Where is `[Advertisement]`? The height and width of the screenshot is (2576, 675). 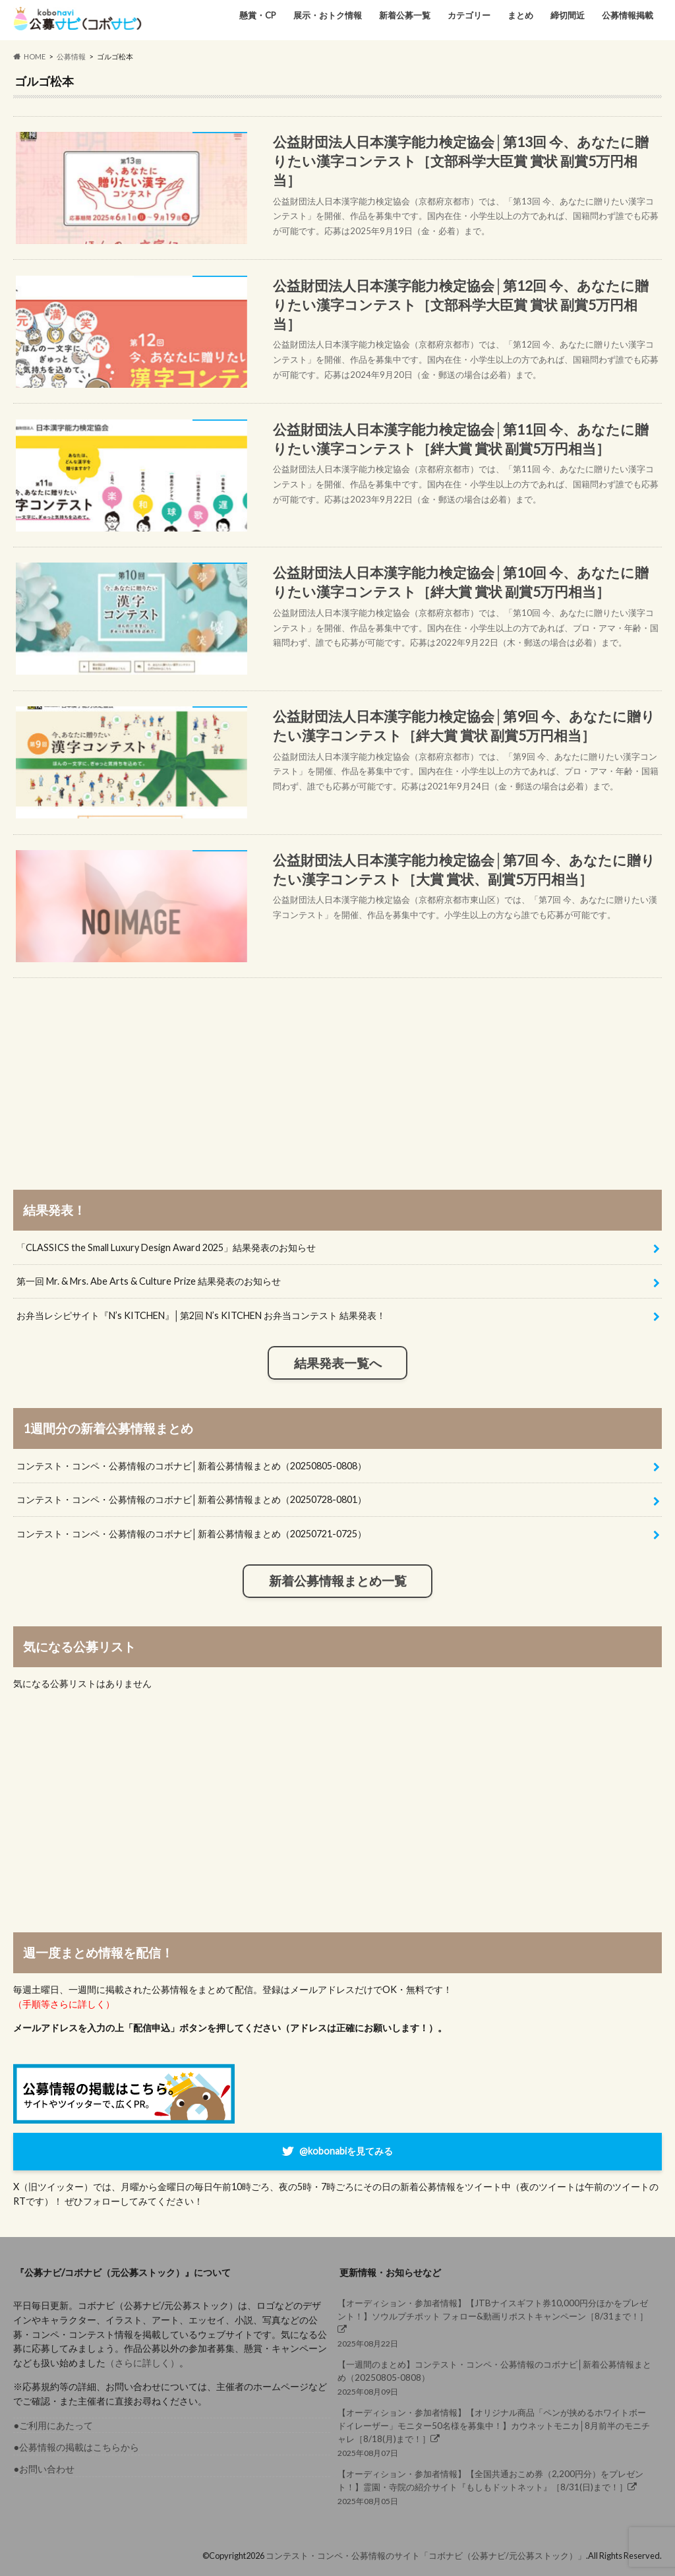
[Advertisement] is located at coordinates (338, 1070).